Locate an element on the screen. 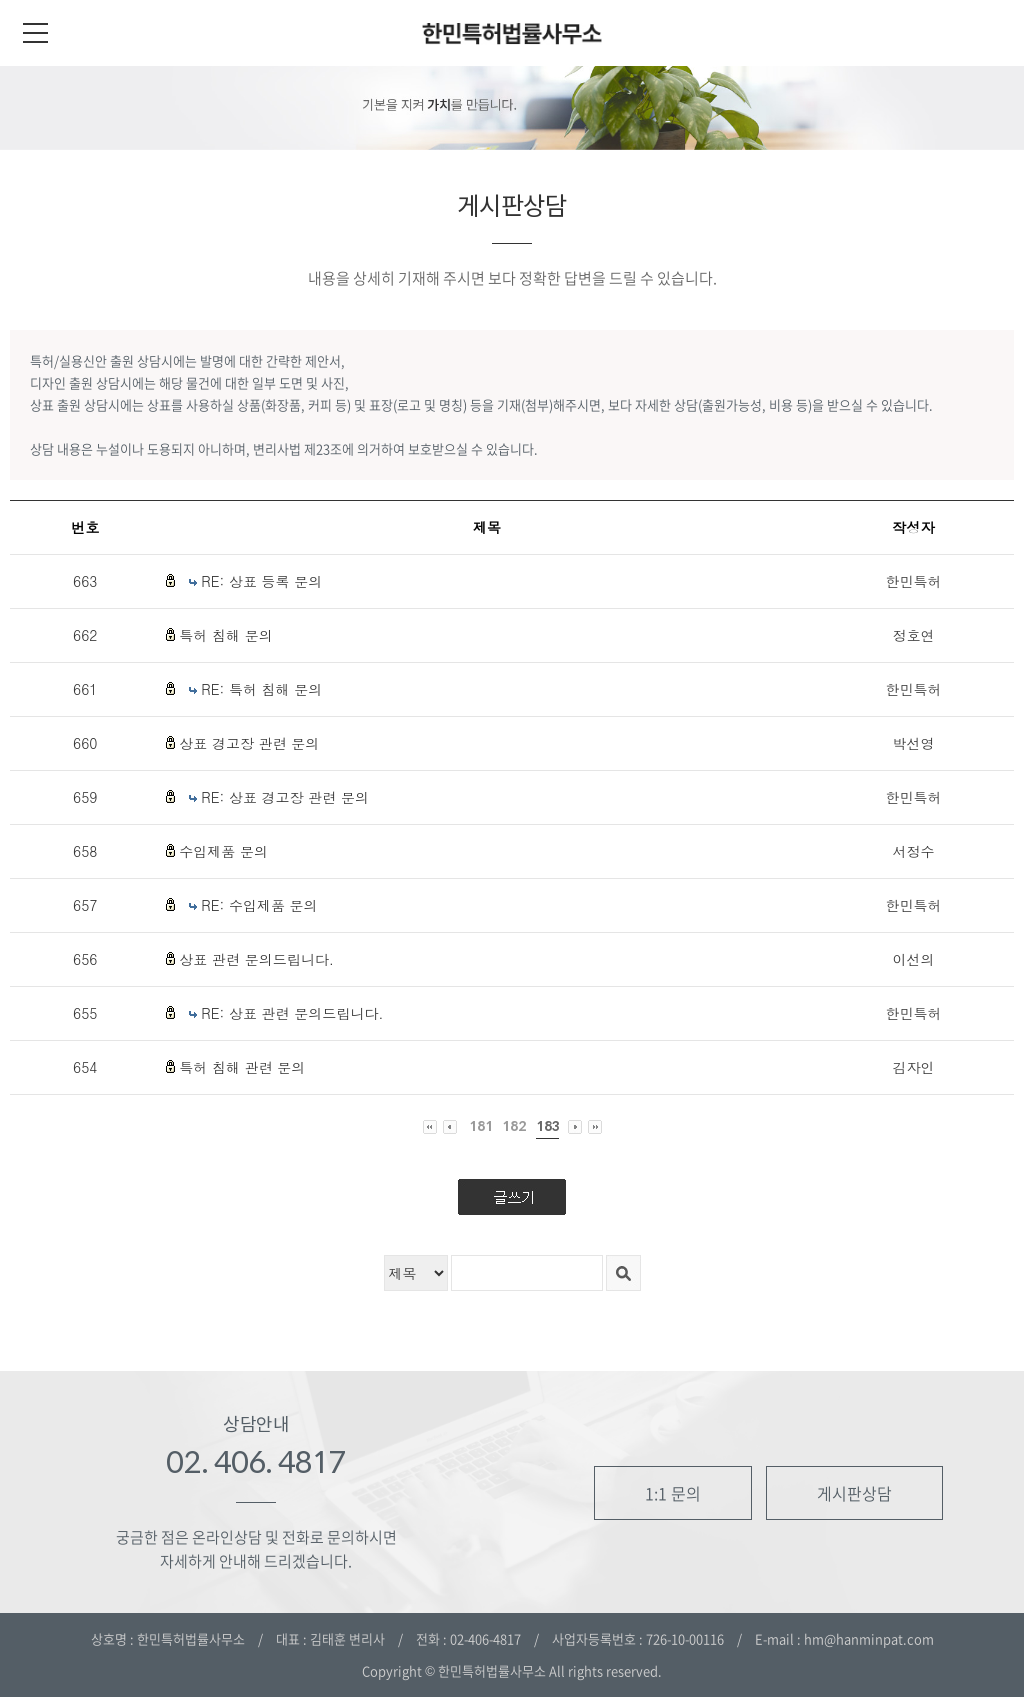 The image size is (1024, 1697). RE: 상표 관련 문의드립니다. is located at coordinates (292, 1013).